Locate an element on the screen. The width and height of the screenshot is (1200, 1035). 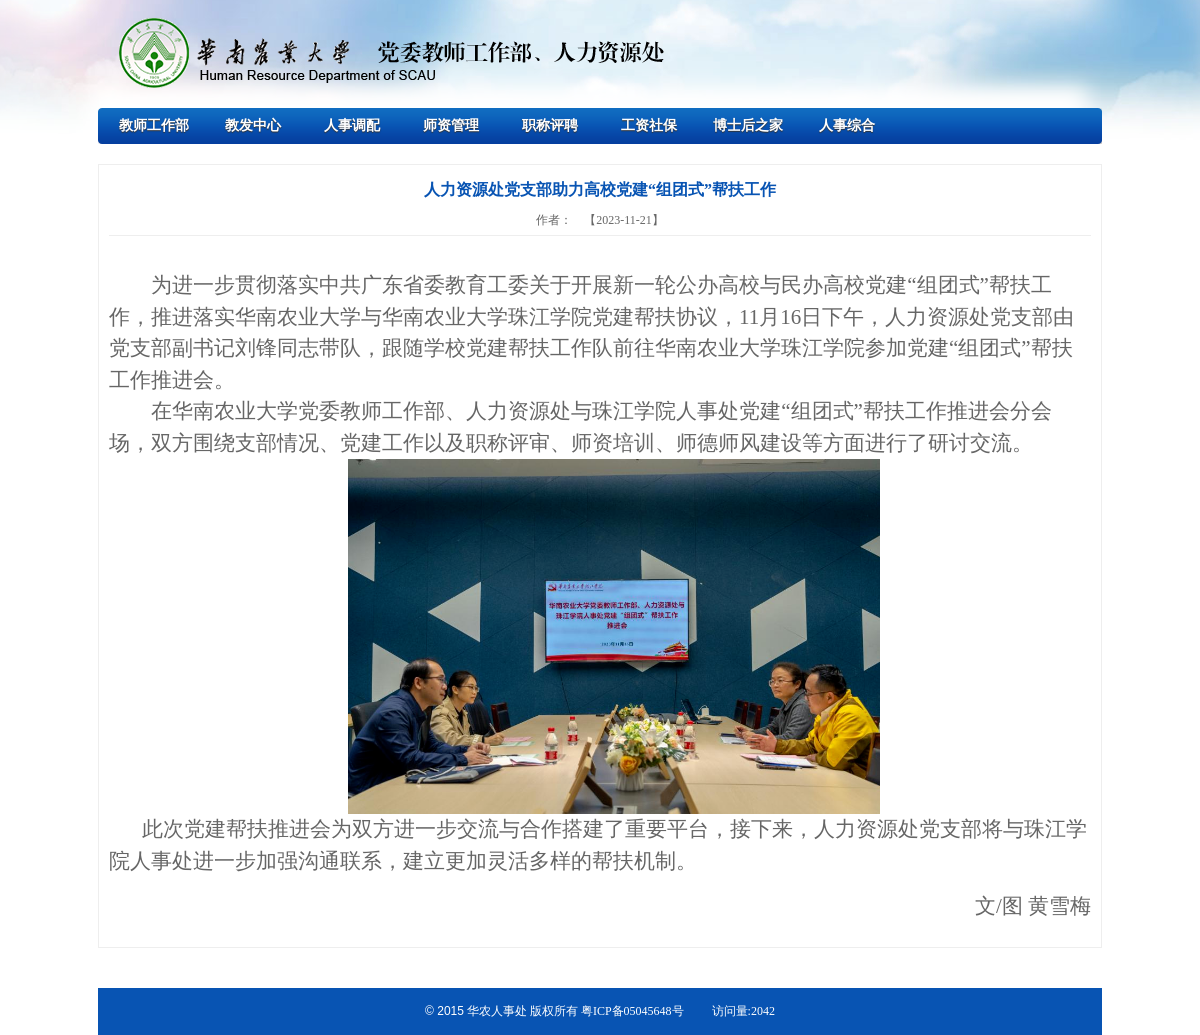
人事调配 is located at coordinates (352, 125).